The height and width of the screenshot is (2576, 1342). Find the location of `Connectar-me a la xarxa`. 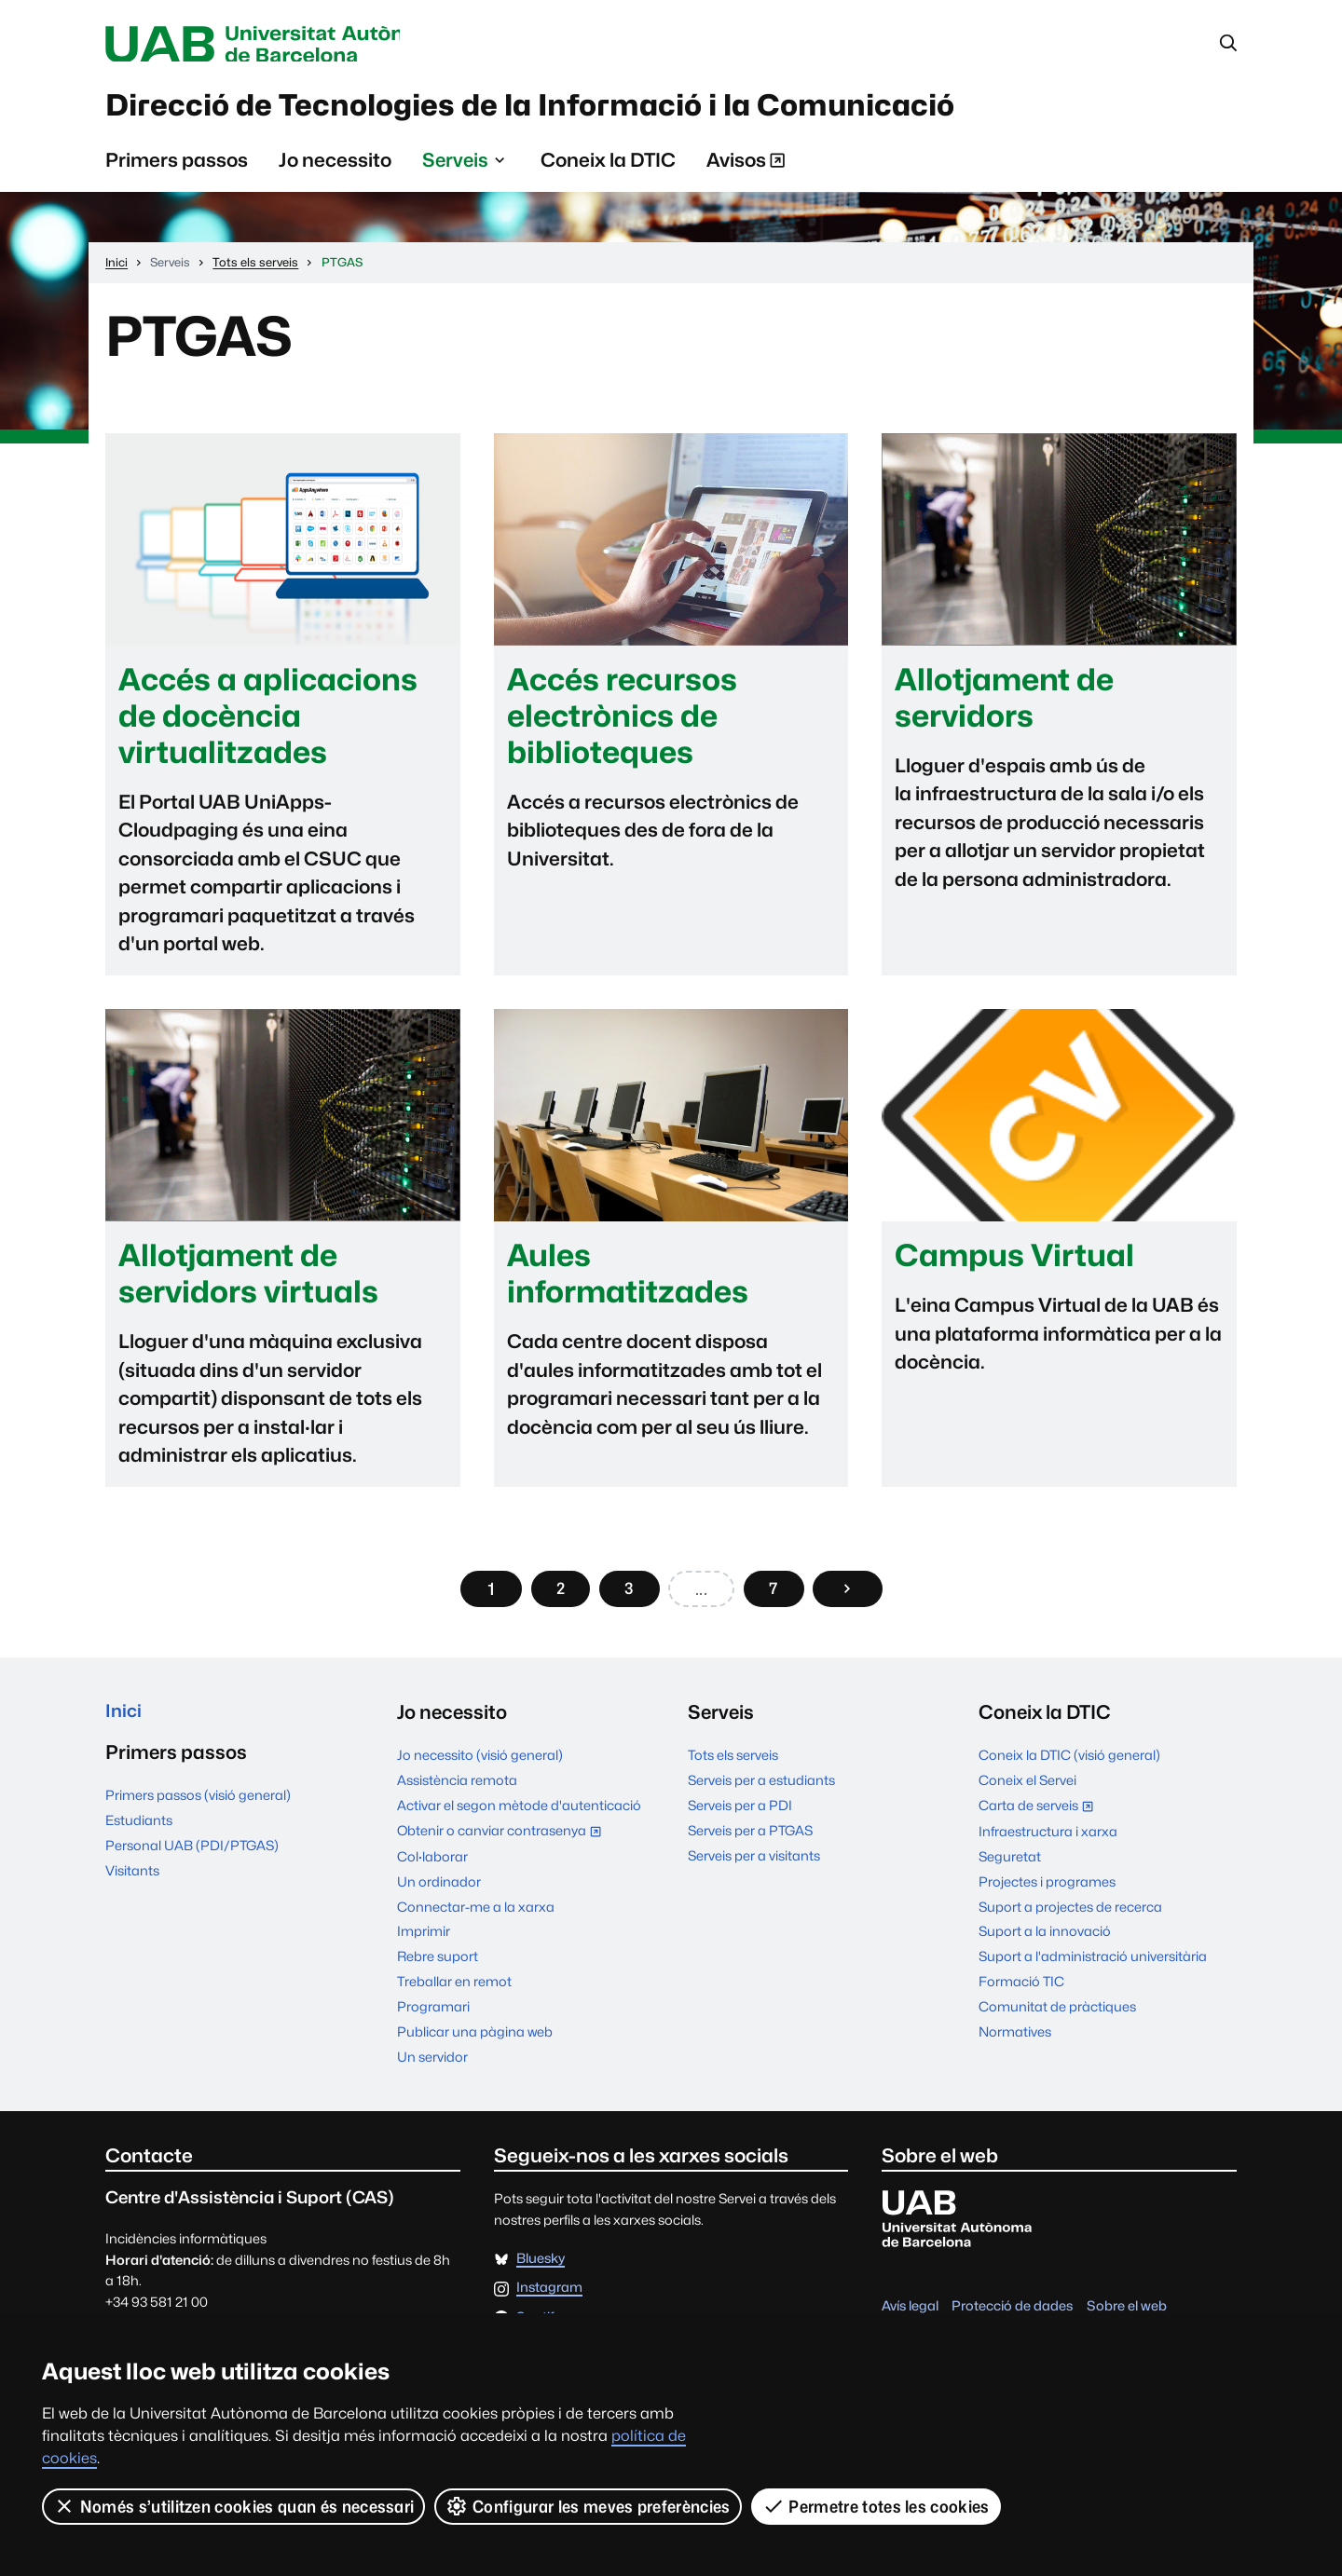

Connectar-me a la xarxa is located at coordinates (476, 1915).